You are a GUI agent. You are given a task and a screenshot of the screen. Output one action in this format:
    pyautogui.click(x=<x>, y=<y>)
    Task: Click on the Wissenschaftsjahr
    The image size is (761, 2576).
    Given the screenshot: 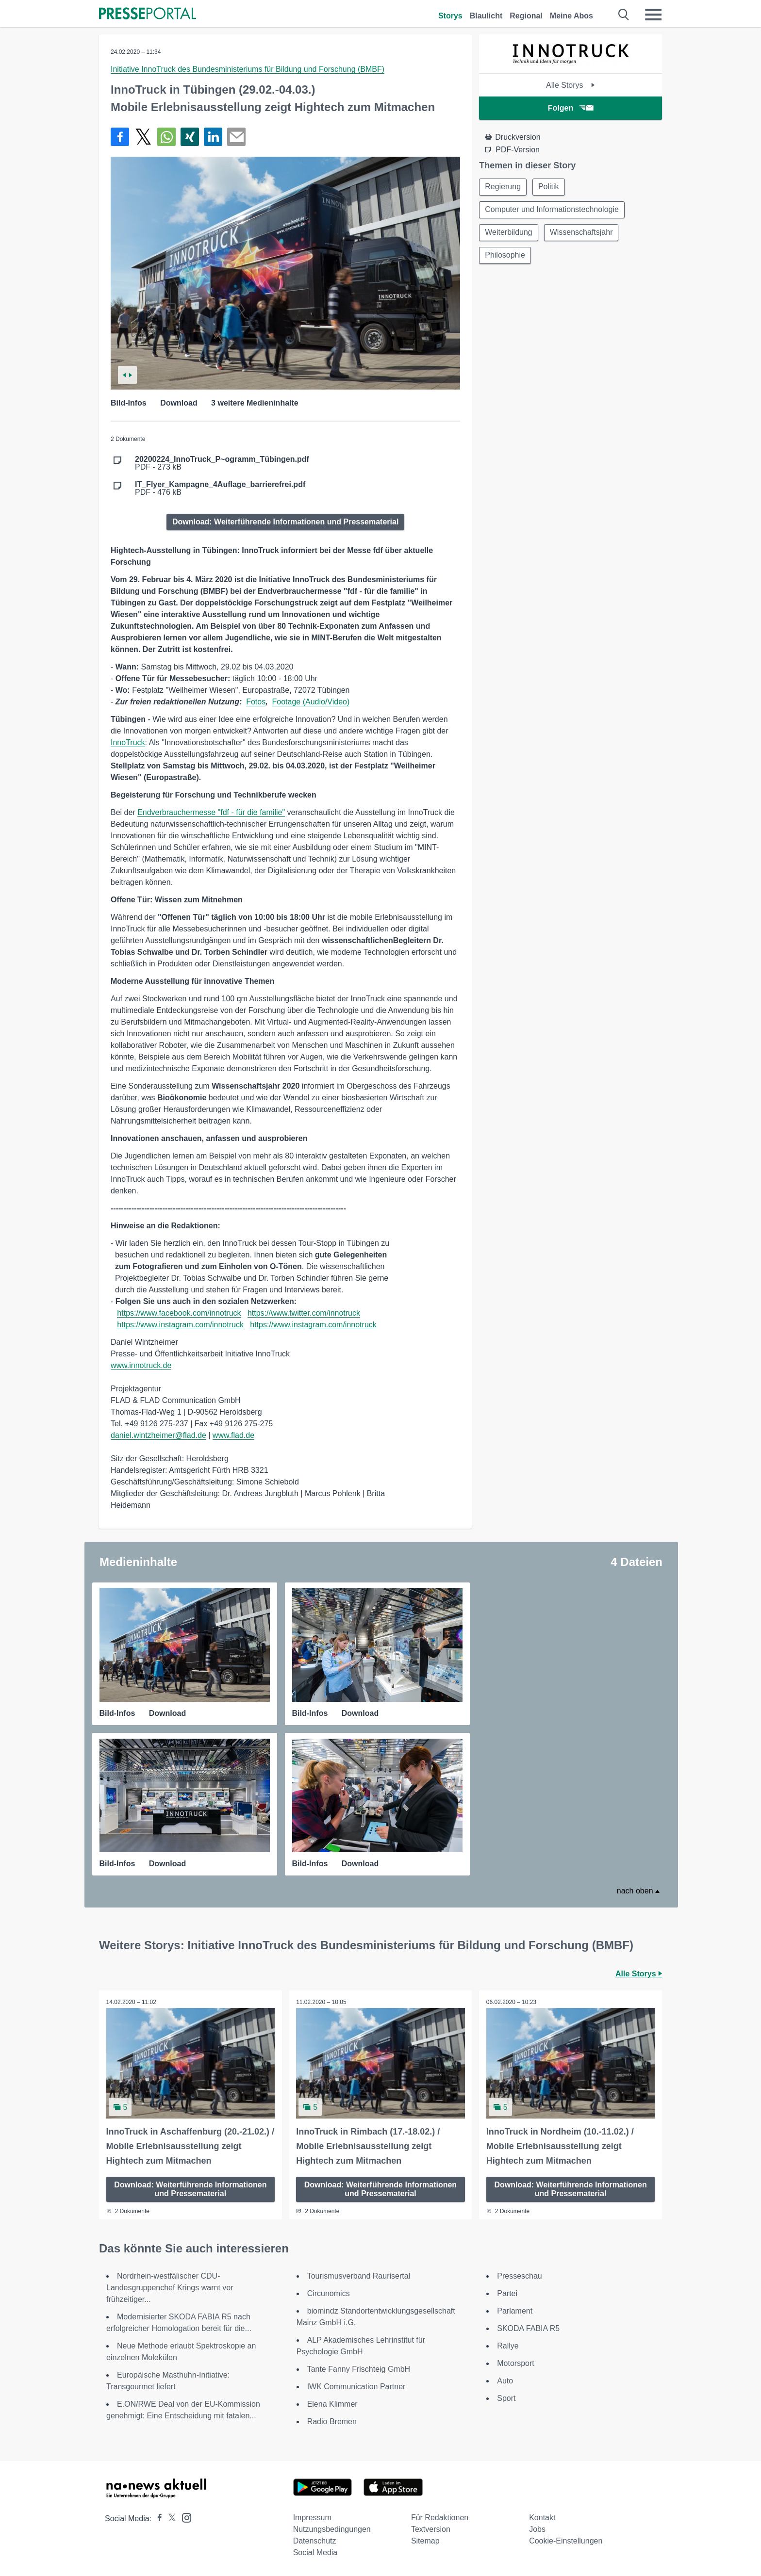 What is the action you would take?
    pyautogui.click(x=582, y=233)
    